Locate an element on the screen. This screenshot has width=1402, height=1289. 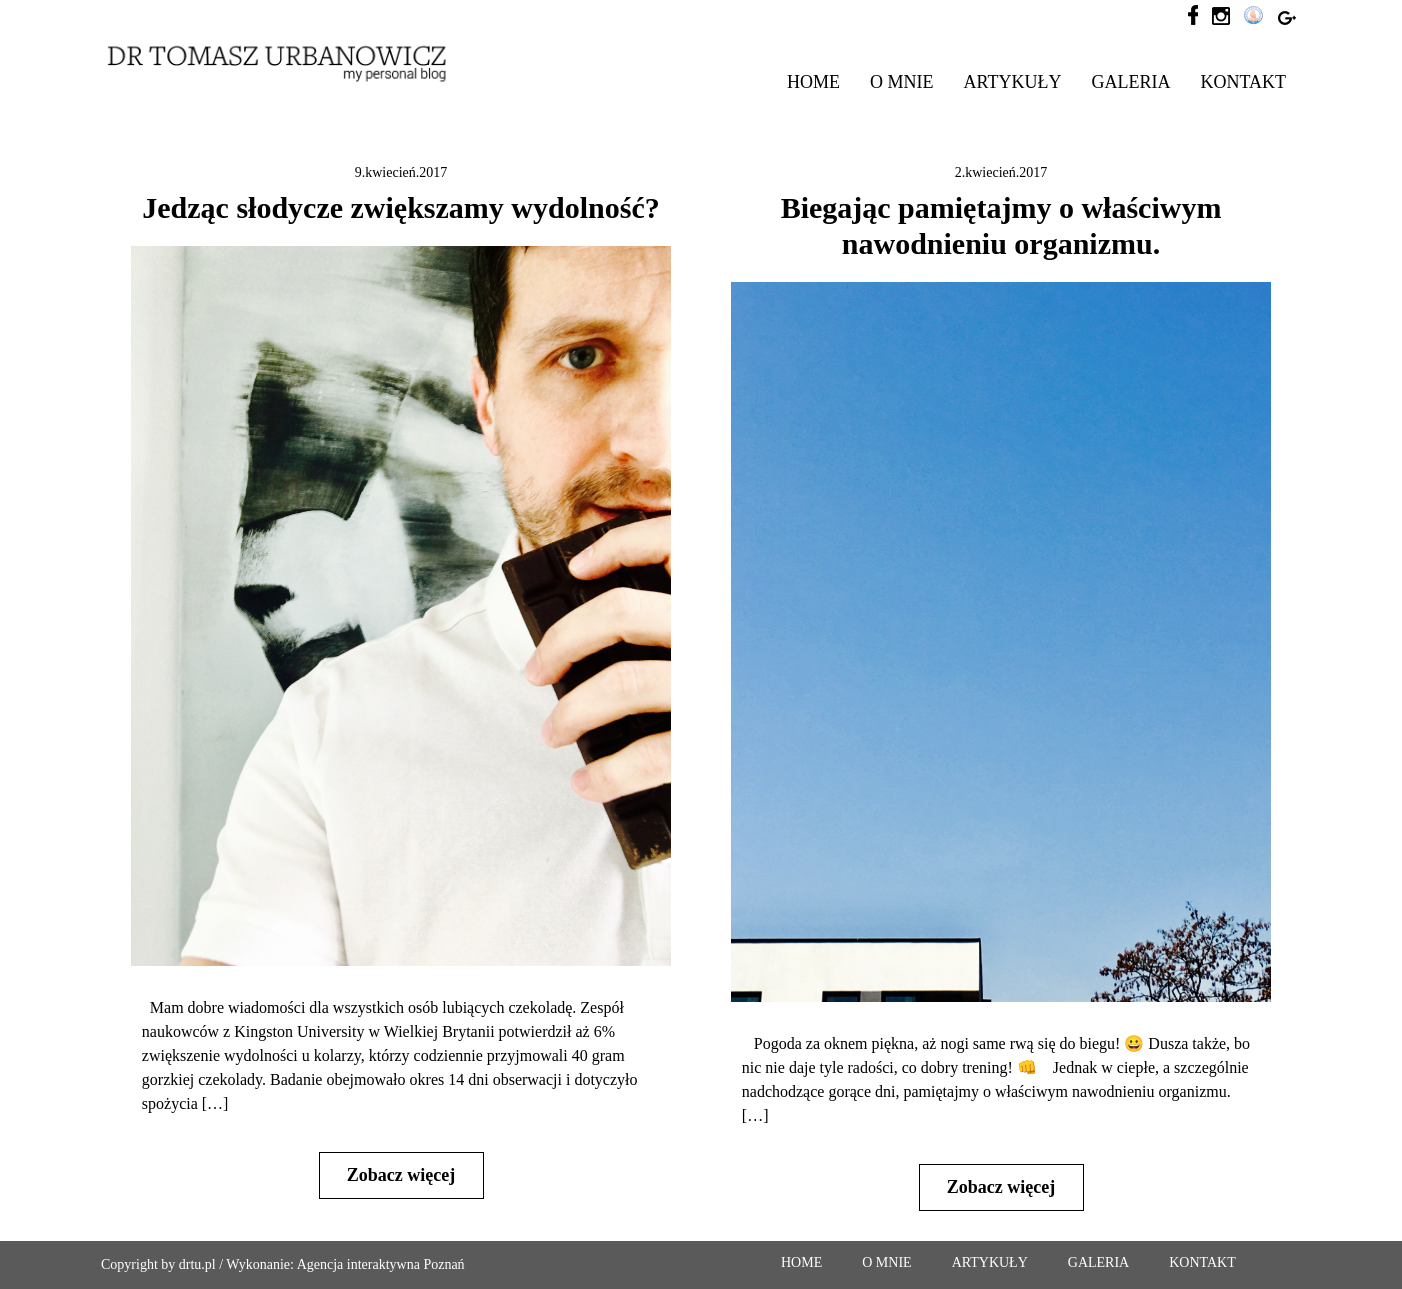
GALERIA is located at coordinates (1130, 82).